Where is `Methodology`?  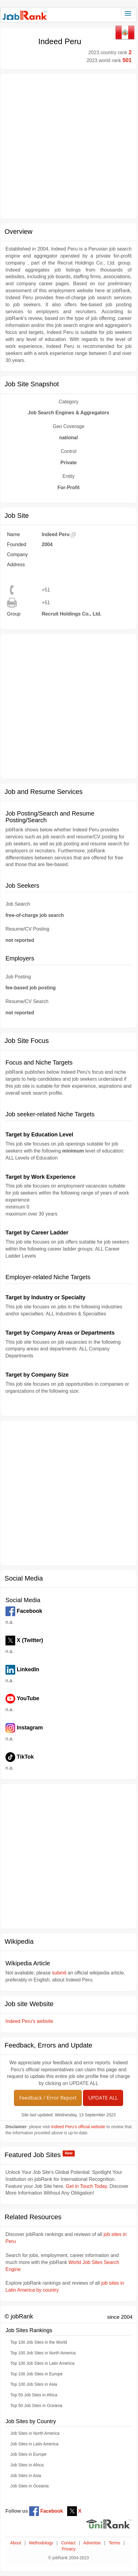 Methodology is located at coordinates (41, 2543).